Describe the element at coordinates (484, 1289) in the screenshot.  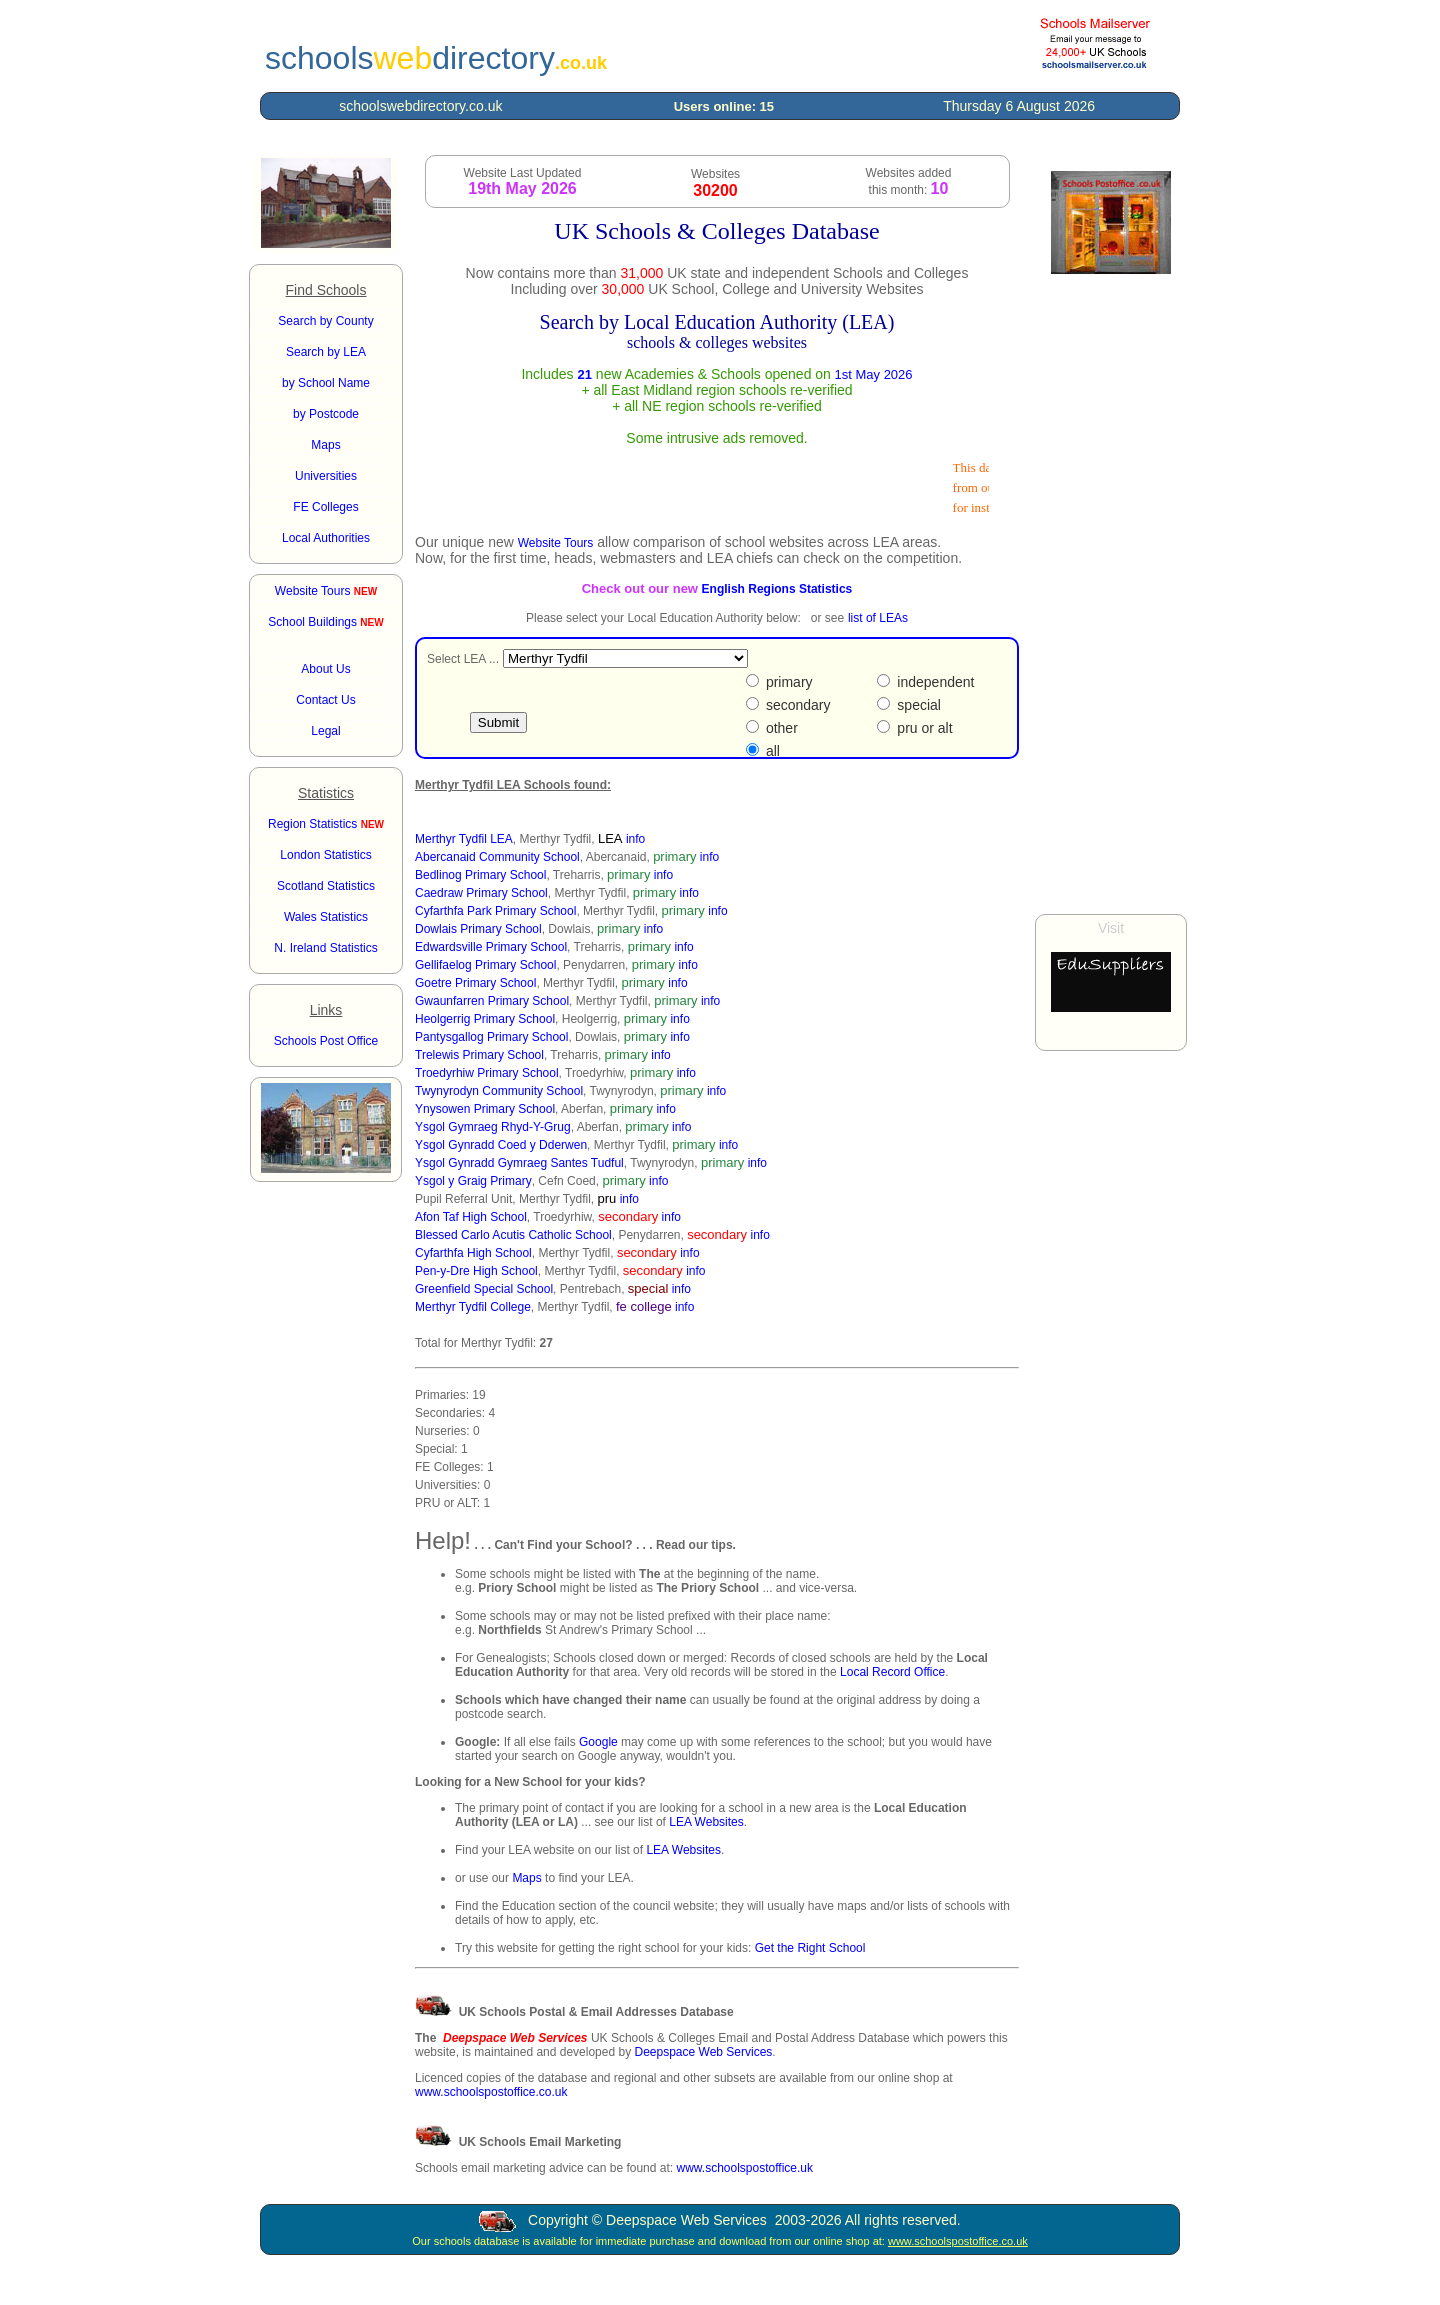
I see `Greenfield Special School` at that location.